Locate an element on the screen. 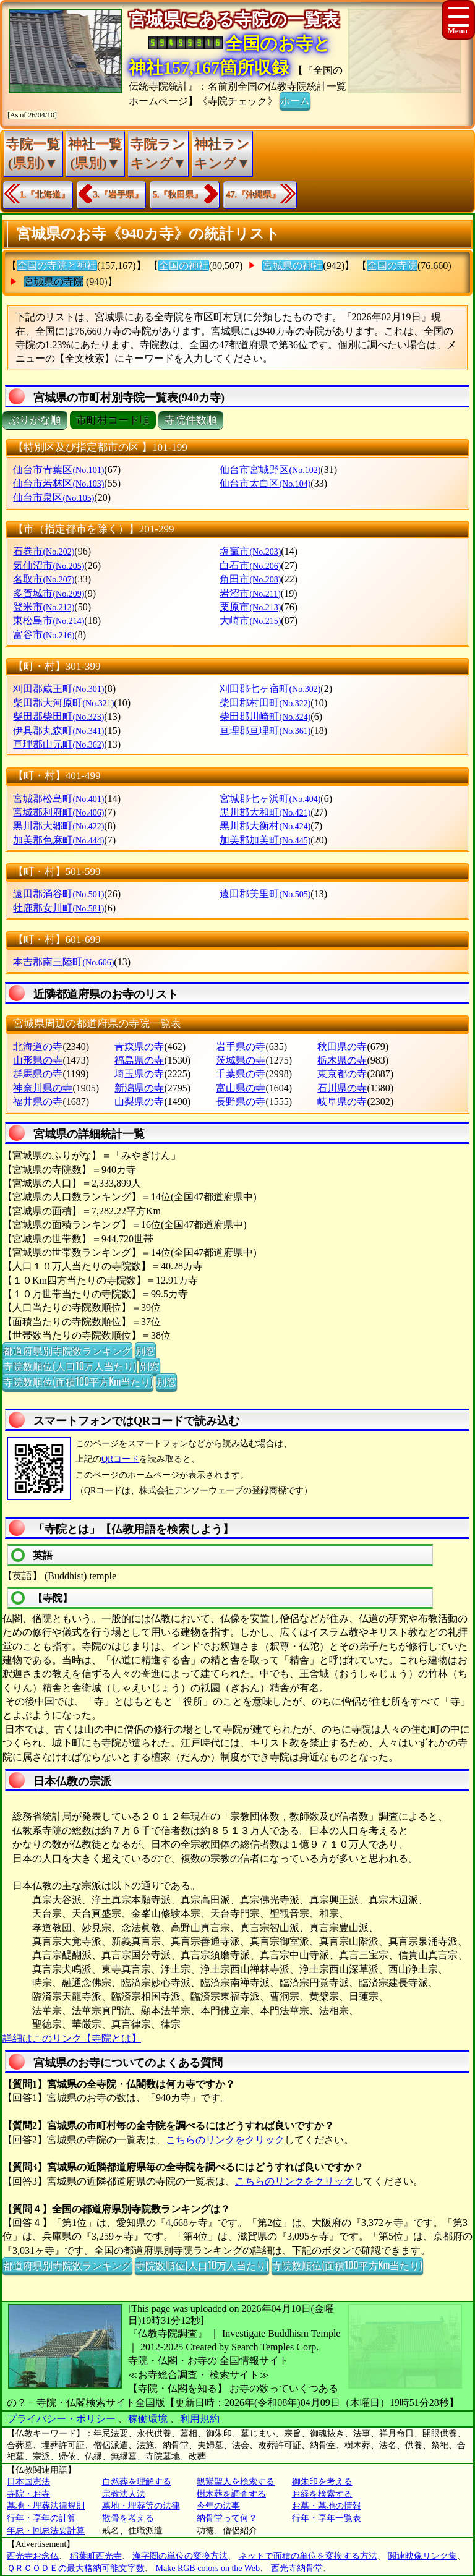 This screenshot has width=475, height=2576. 富谷市 is located at coordinates (43, 634).